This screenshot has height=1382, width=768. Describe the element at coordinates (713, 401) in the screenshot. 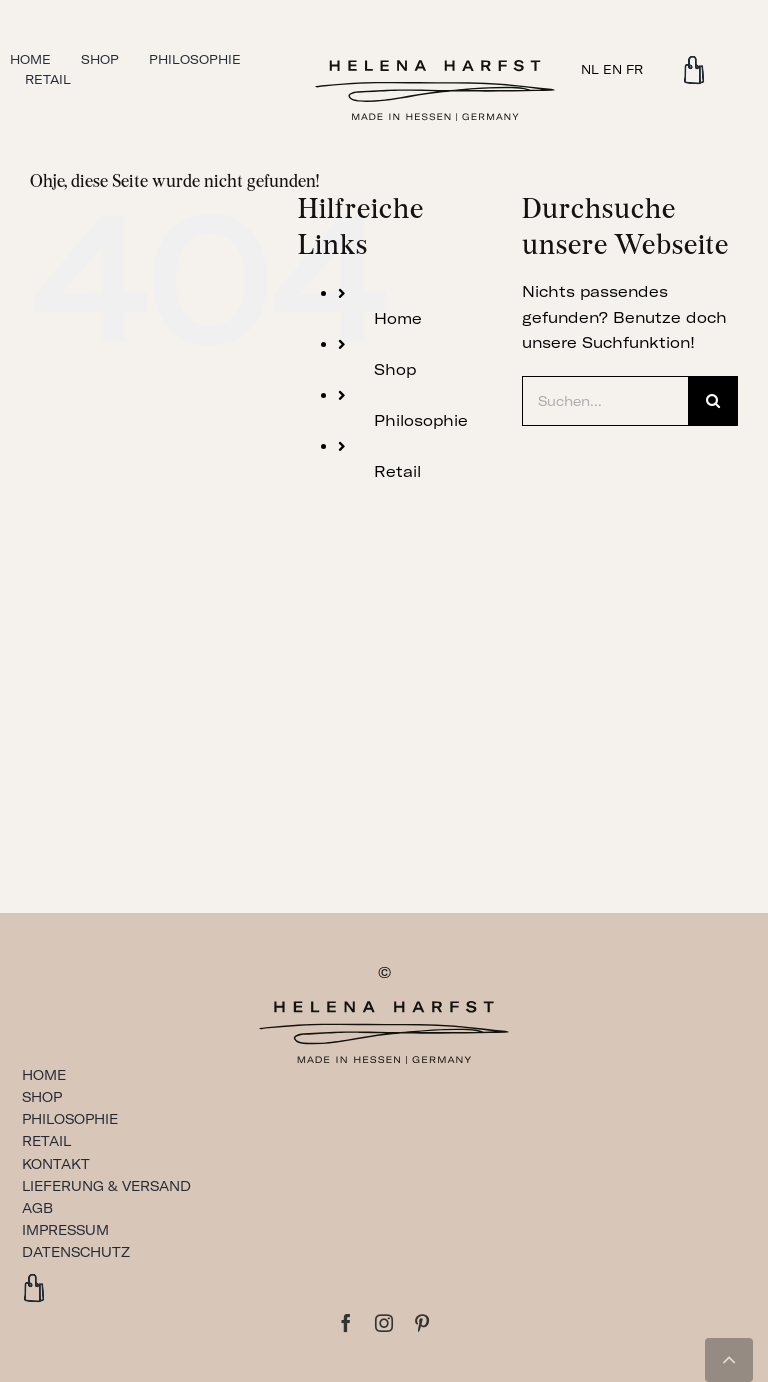

I see `[Suche]` at that location.